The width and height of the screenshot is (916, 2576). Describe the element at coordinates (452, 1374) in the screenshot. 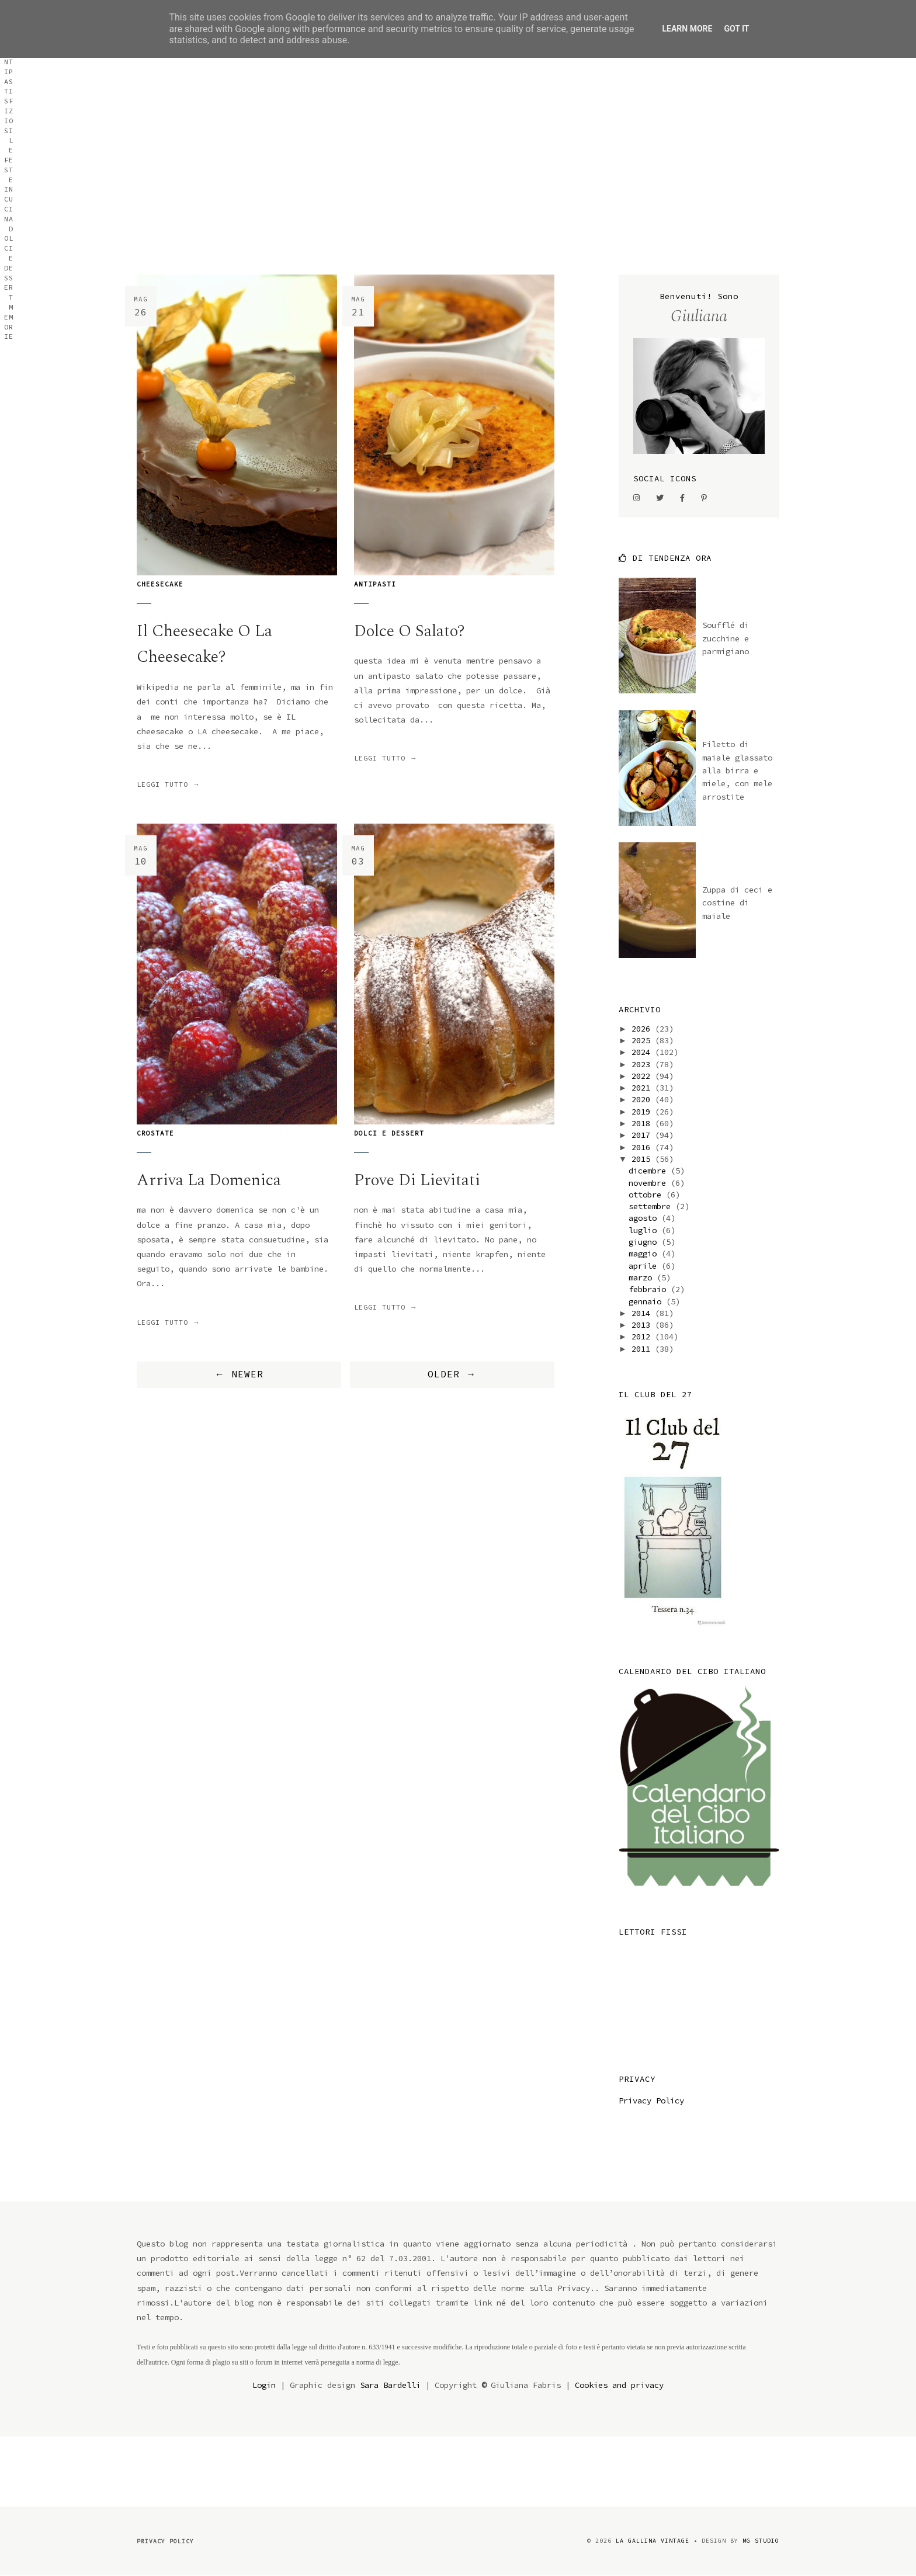

I see `OLDER →` at that location.